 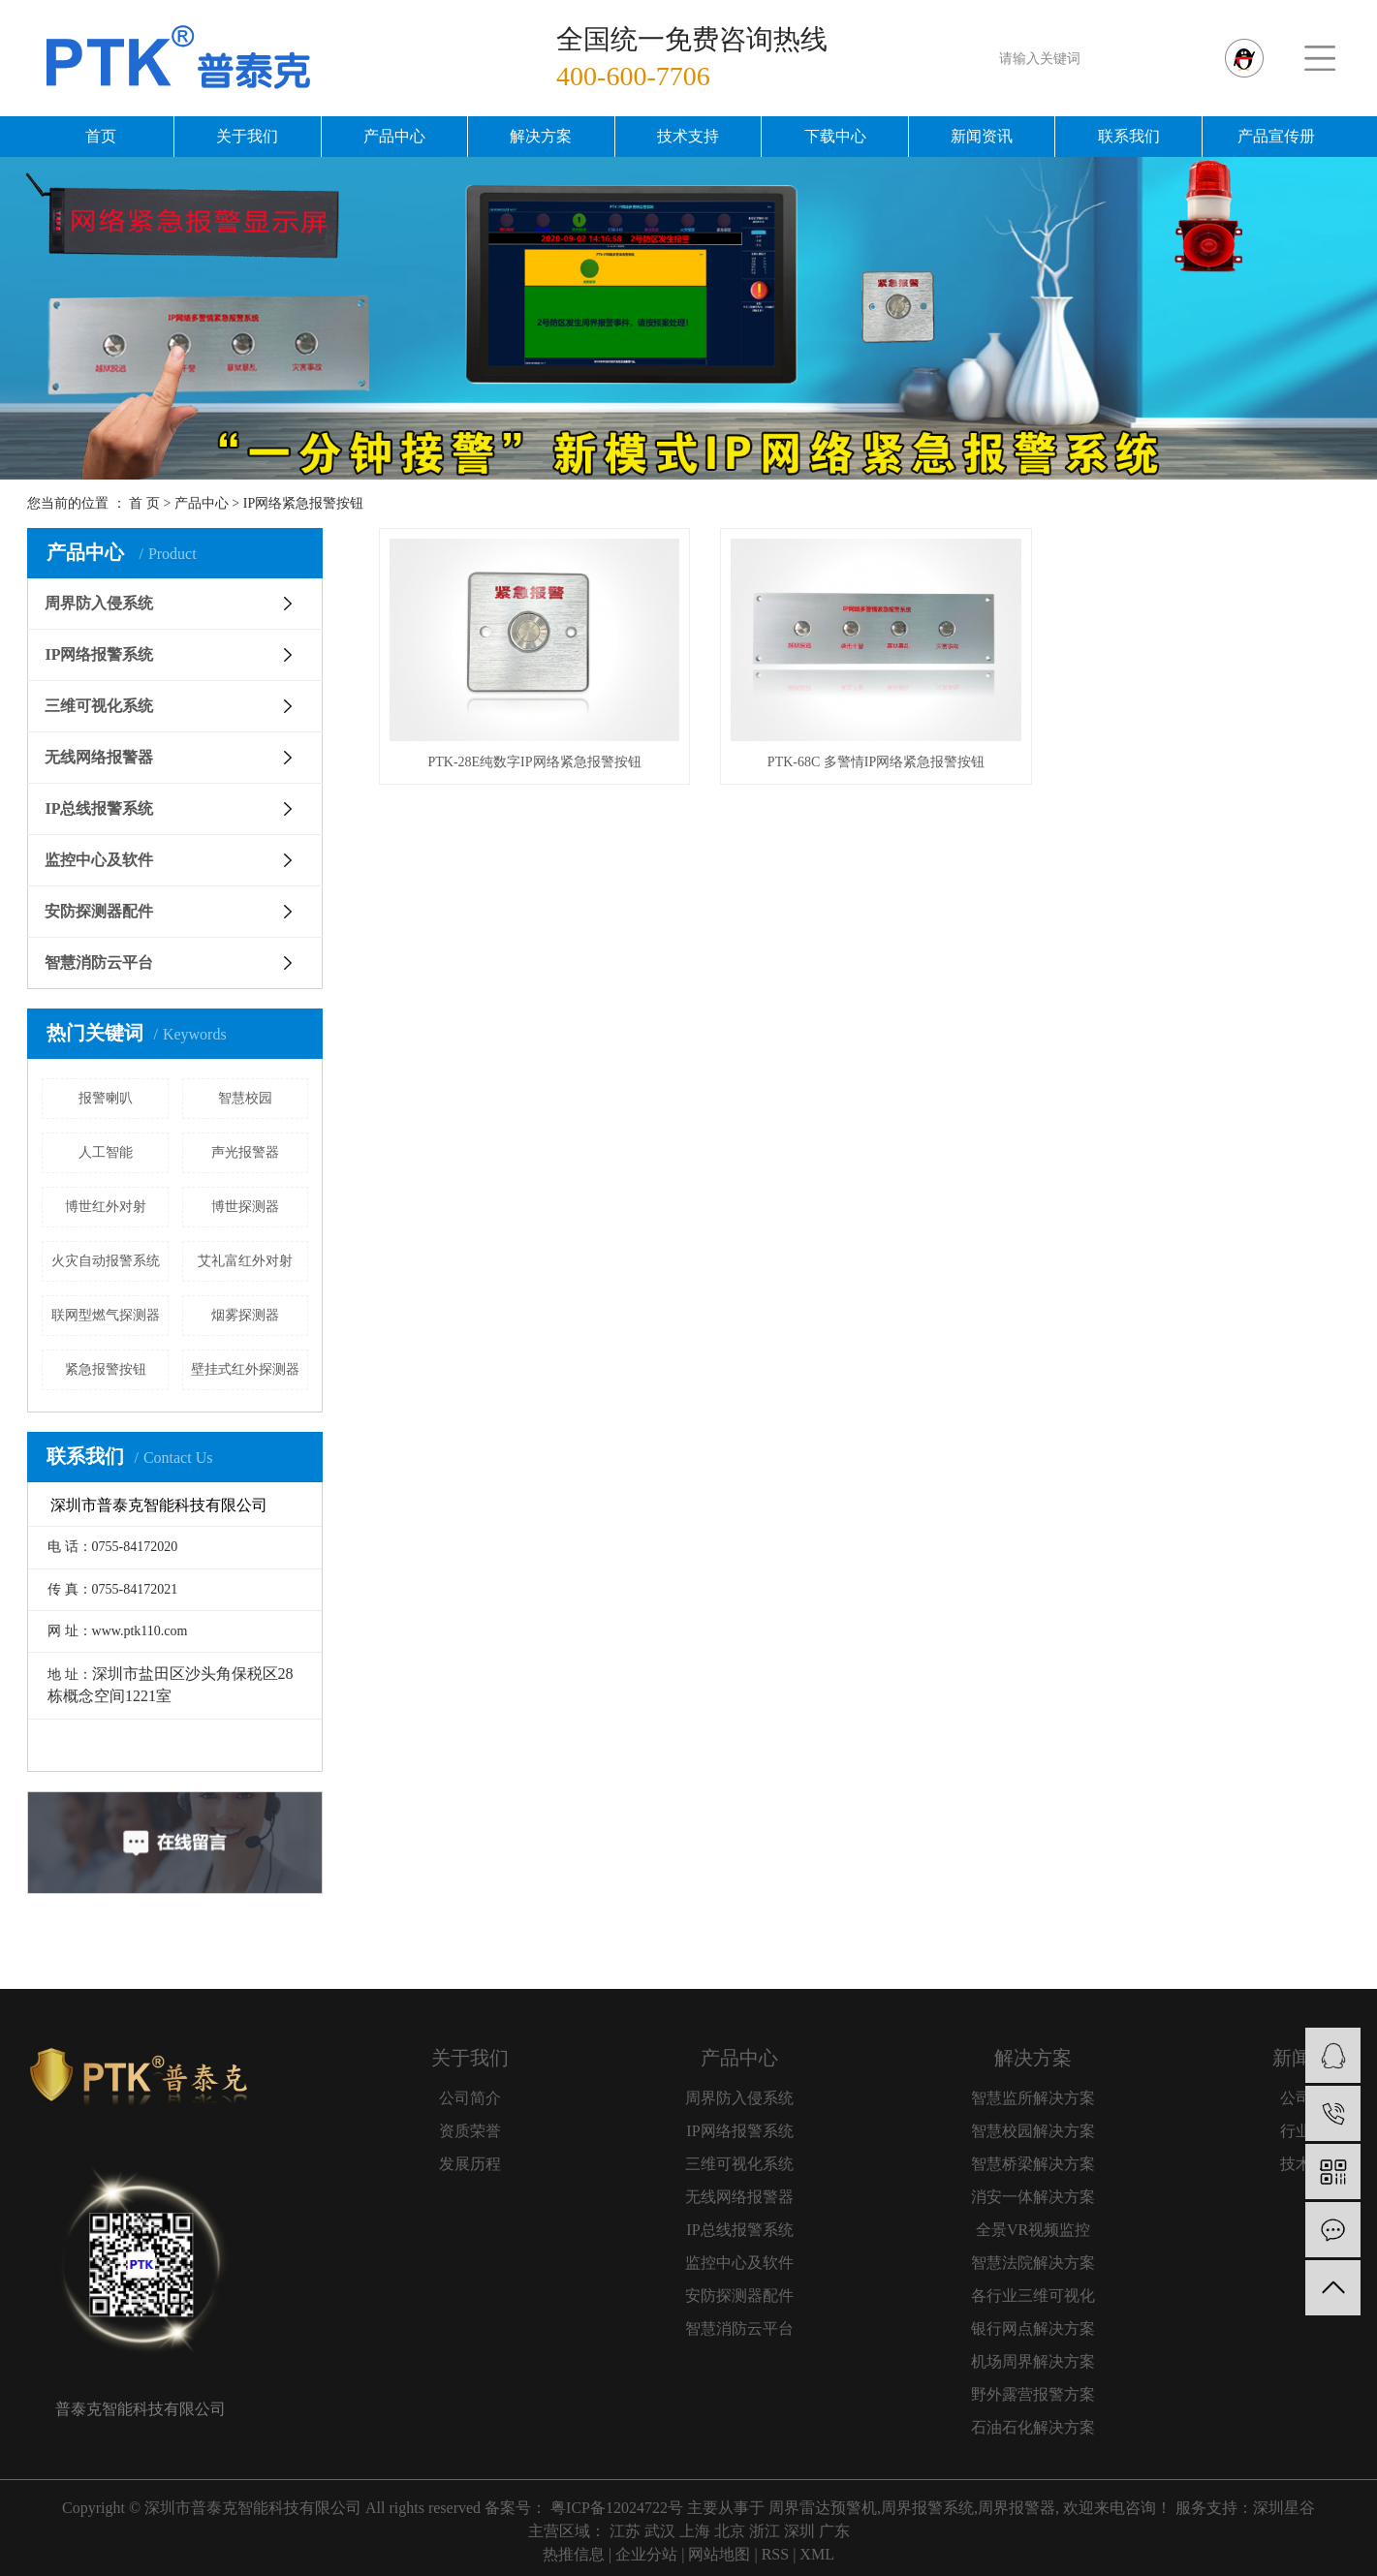 What do you see at coordinates (1033, 2196) in the screenshot?
I see `消安一体解决方案` at bounding box center [1033, 2196].